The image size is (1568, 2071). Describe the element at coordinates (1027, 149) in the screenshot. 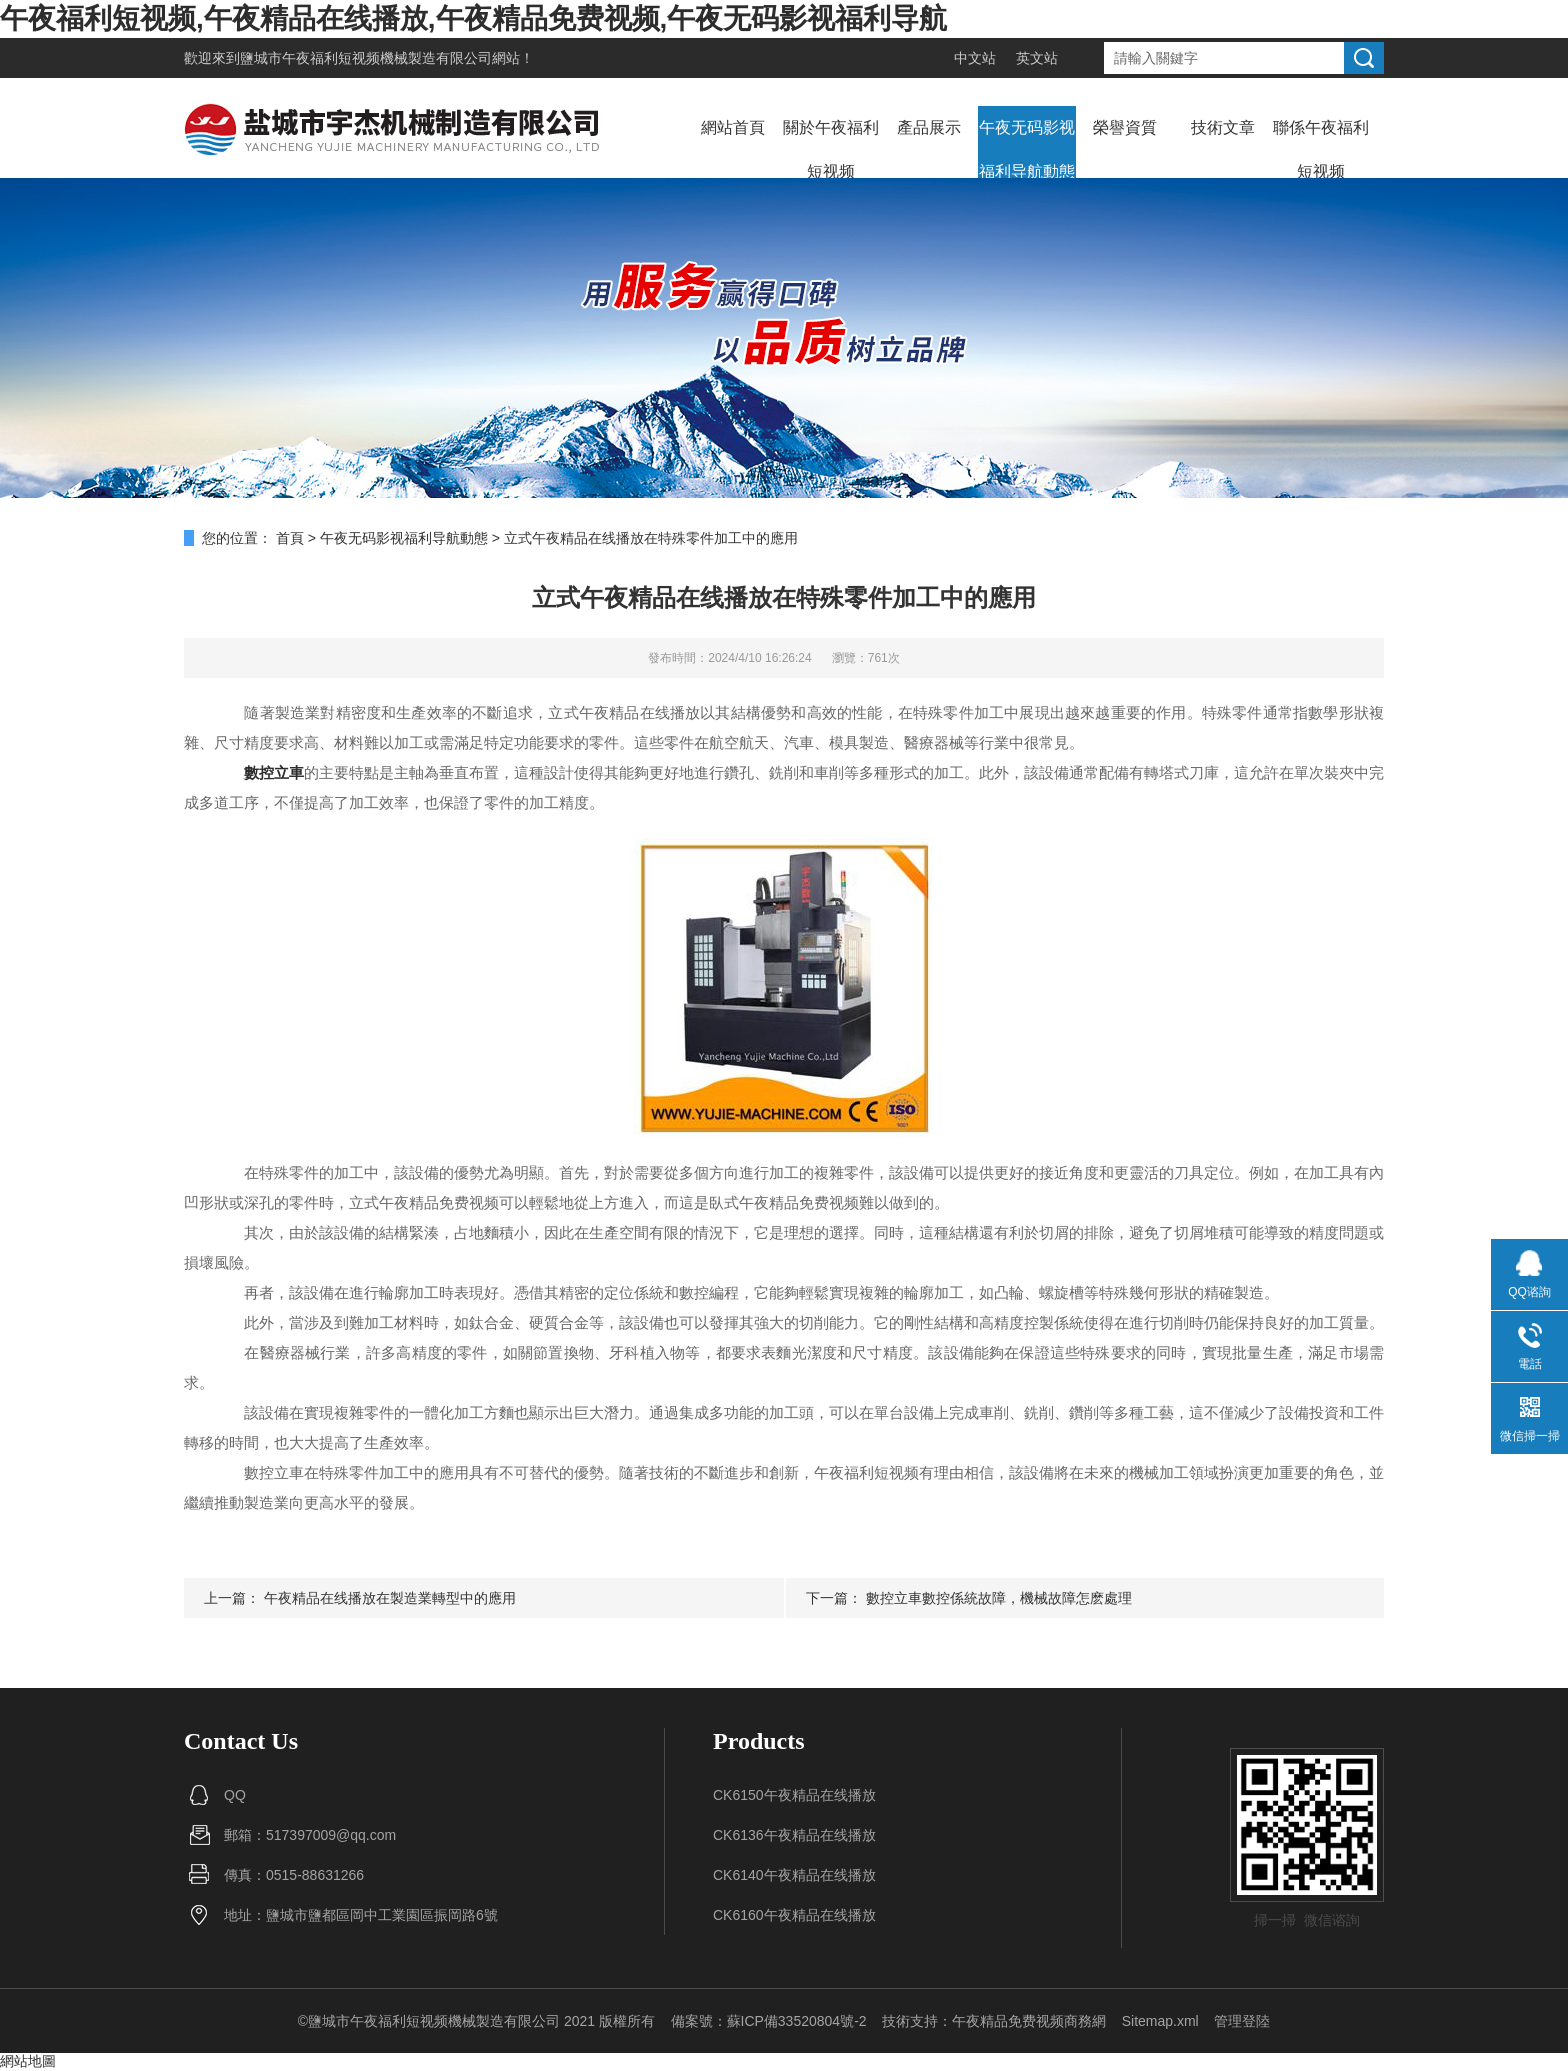

I see `午夜无码影视福利导航動態` at that location.